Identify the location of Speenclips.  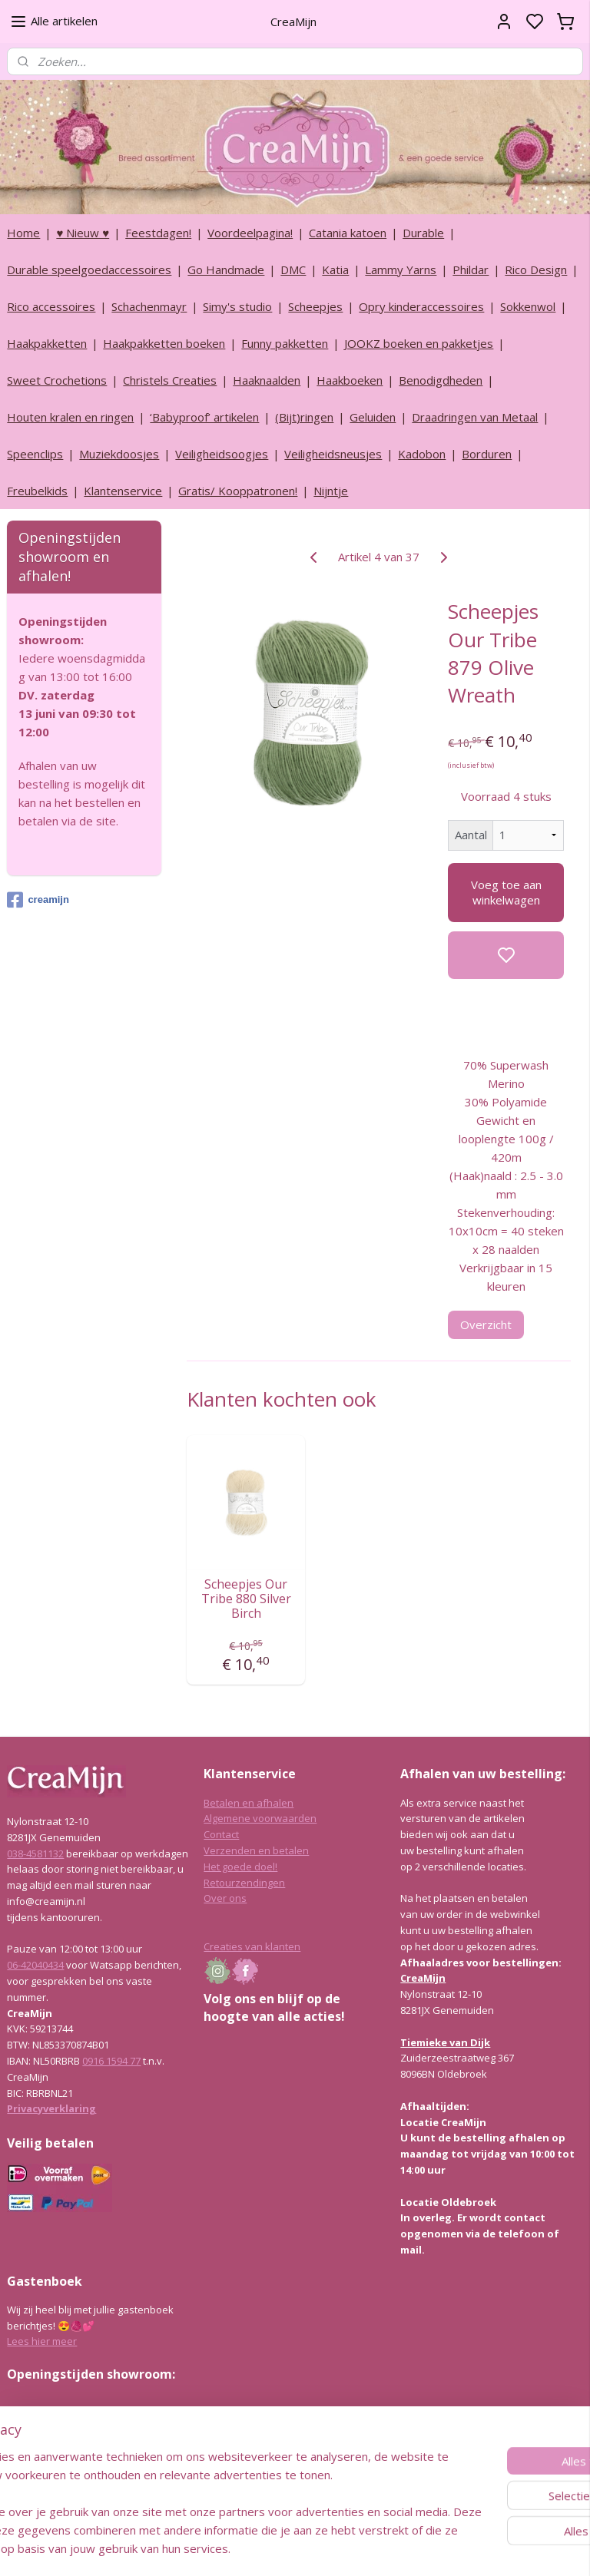
(35, 453).